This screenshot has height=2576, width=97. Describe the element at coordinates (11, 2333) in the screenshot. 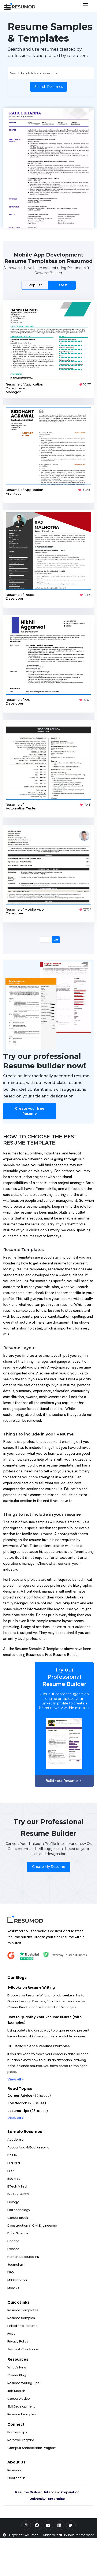

I see `FAQs` at that location.